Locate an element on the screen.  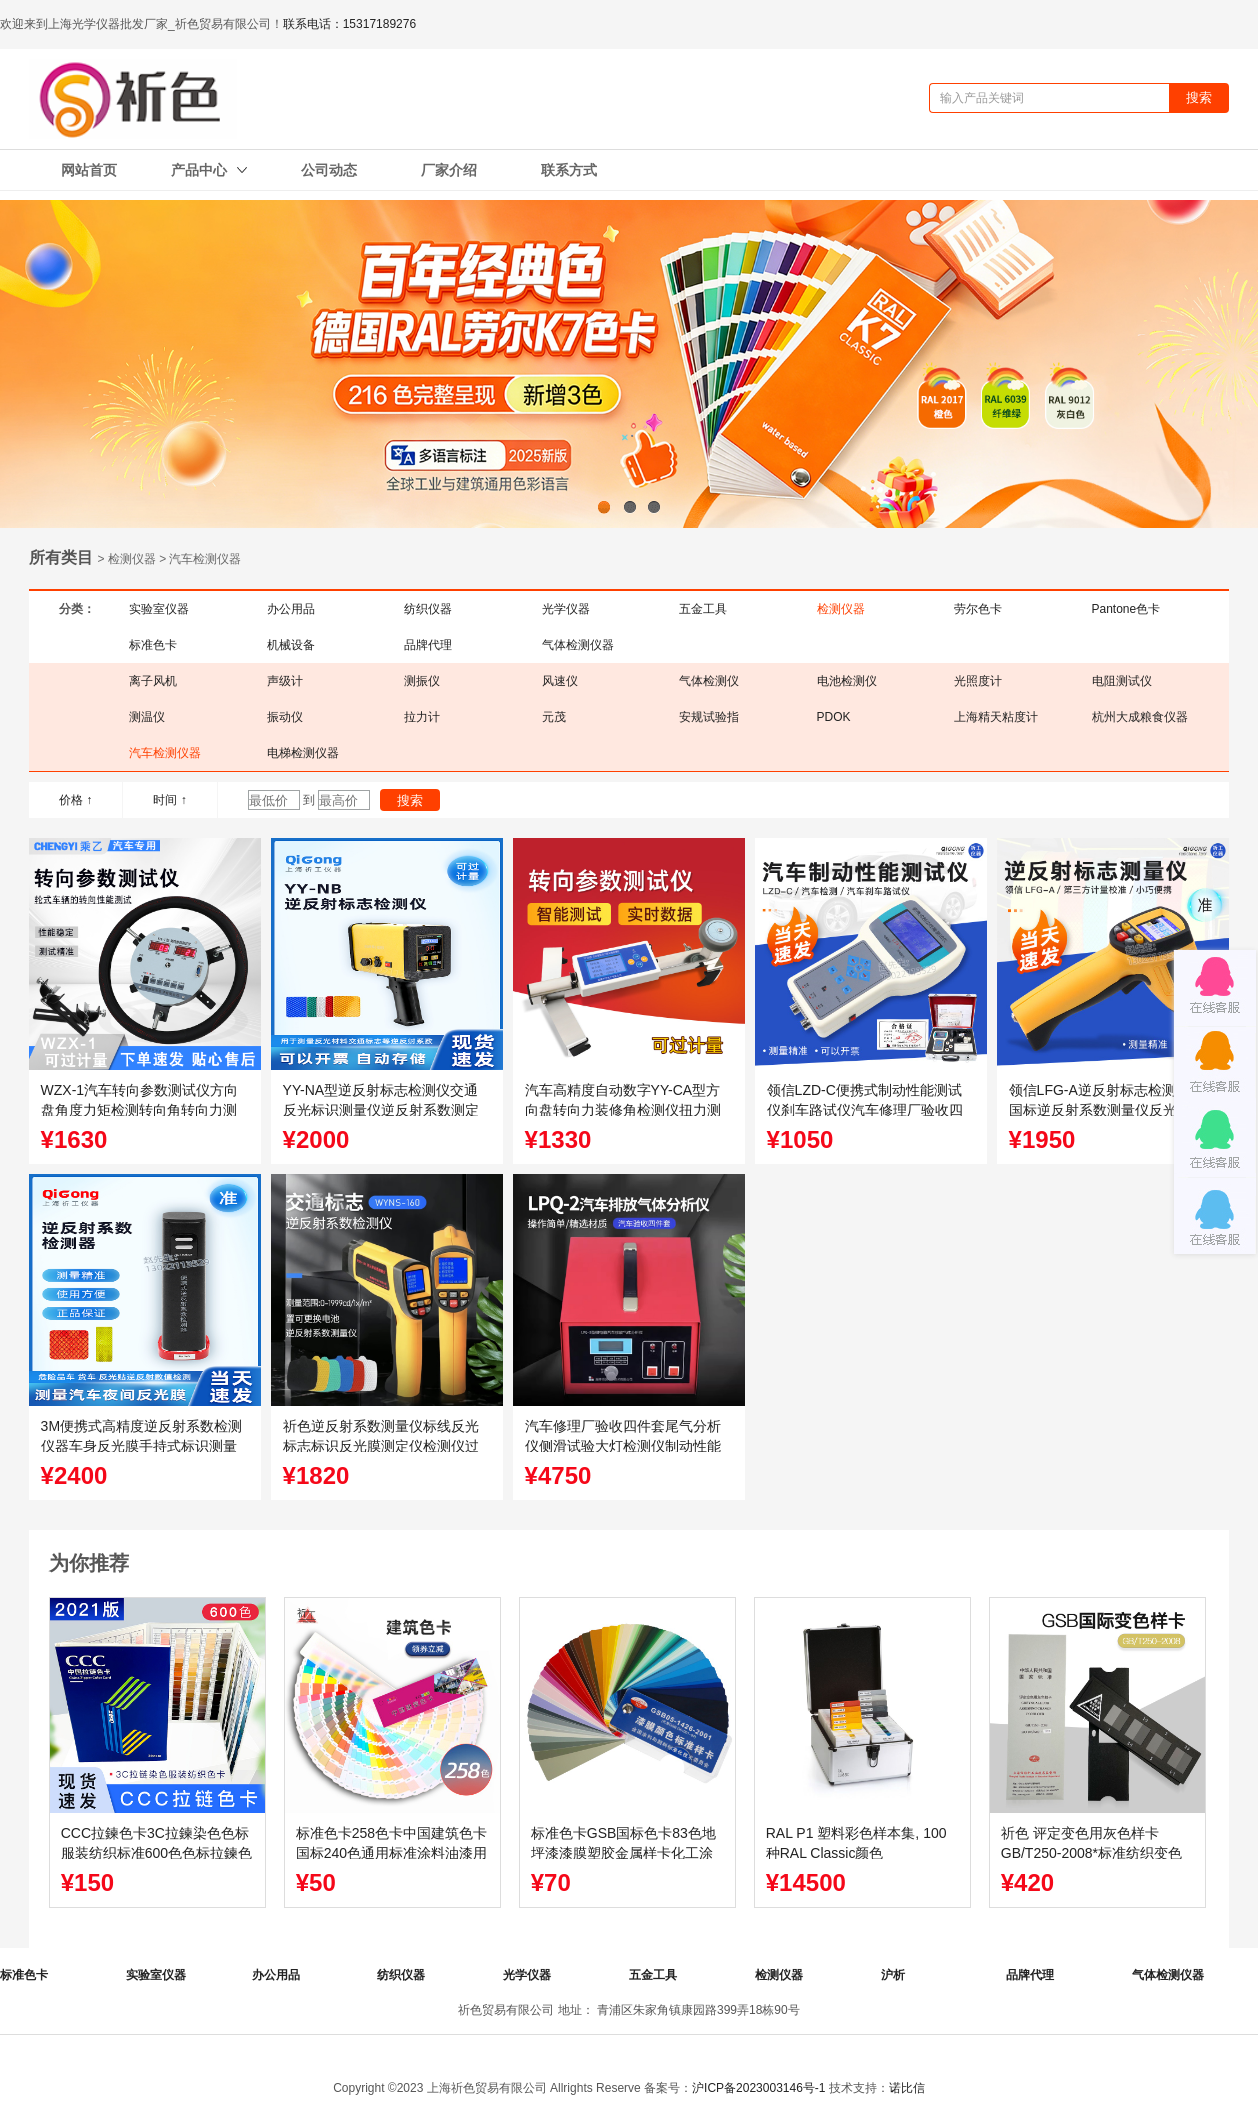
劳尔色卡 is located at coordinates (978, 609).